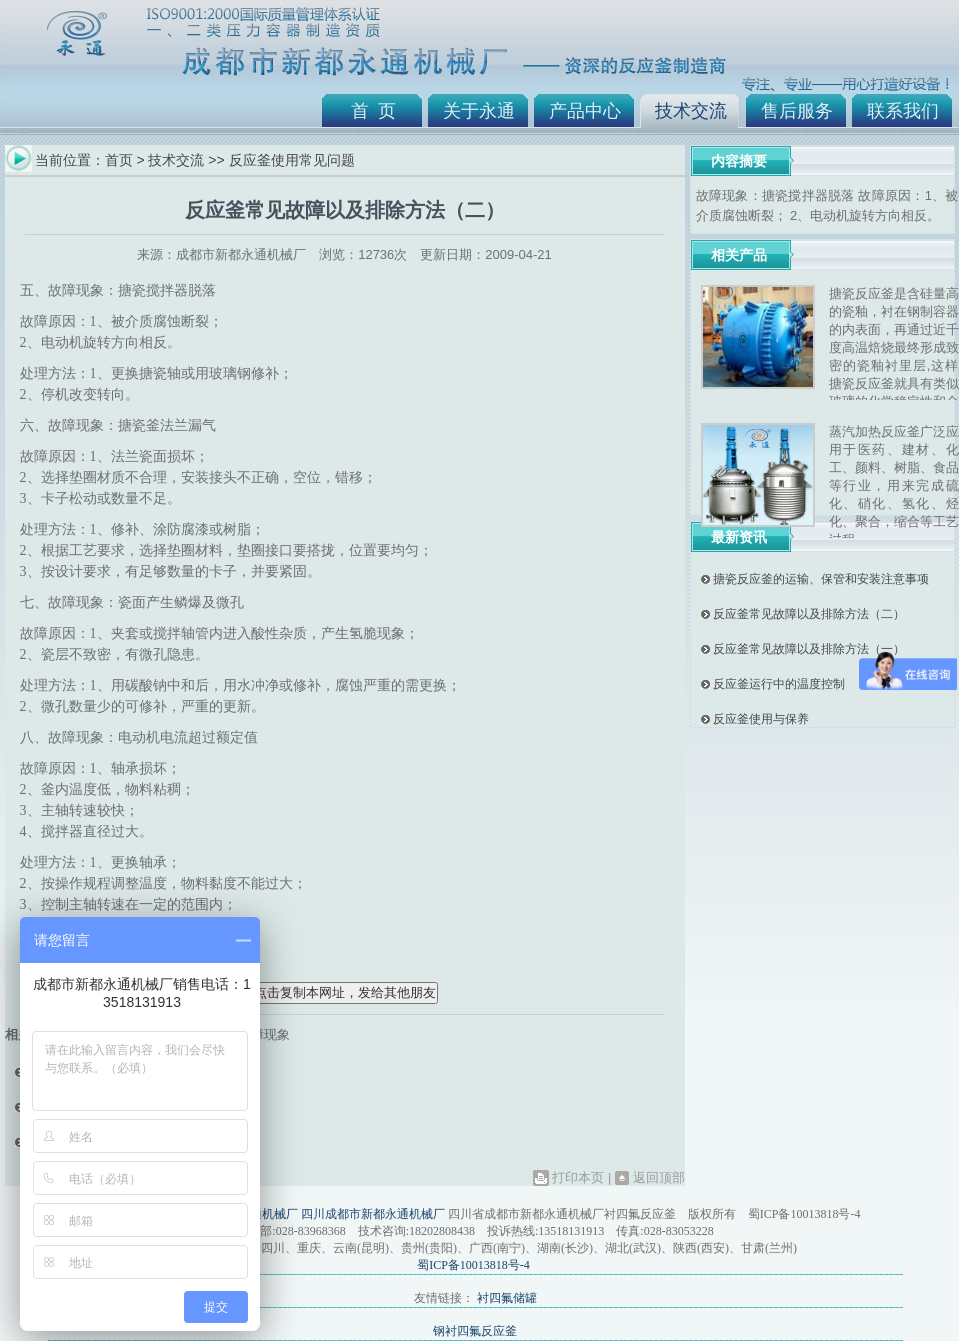  Describe the element at coordinates (473, 1265) in the screenshot. I see `蜀ICP备10013818号-4` at that location.